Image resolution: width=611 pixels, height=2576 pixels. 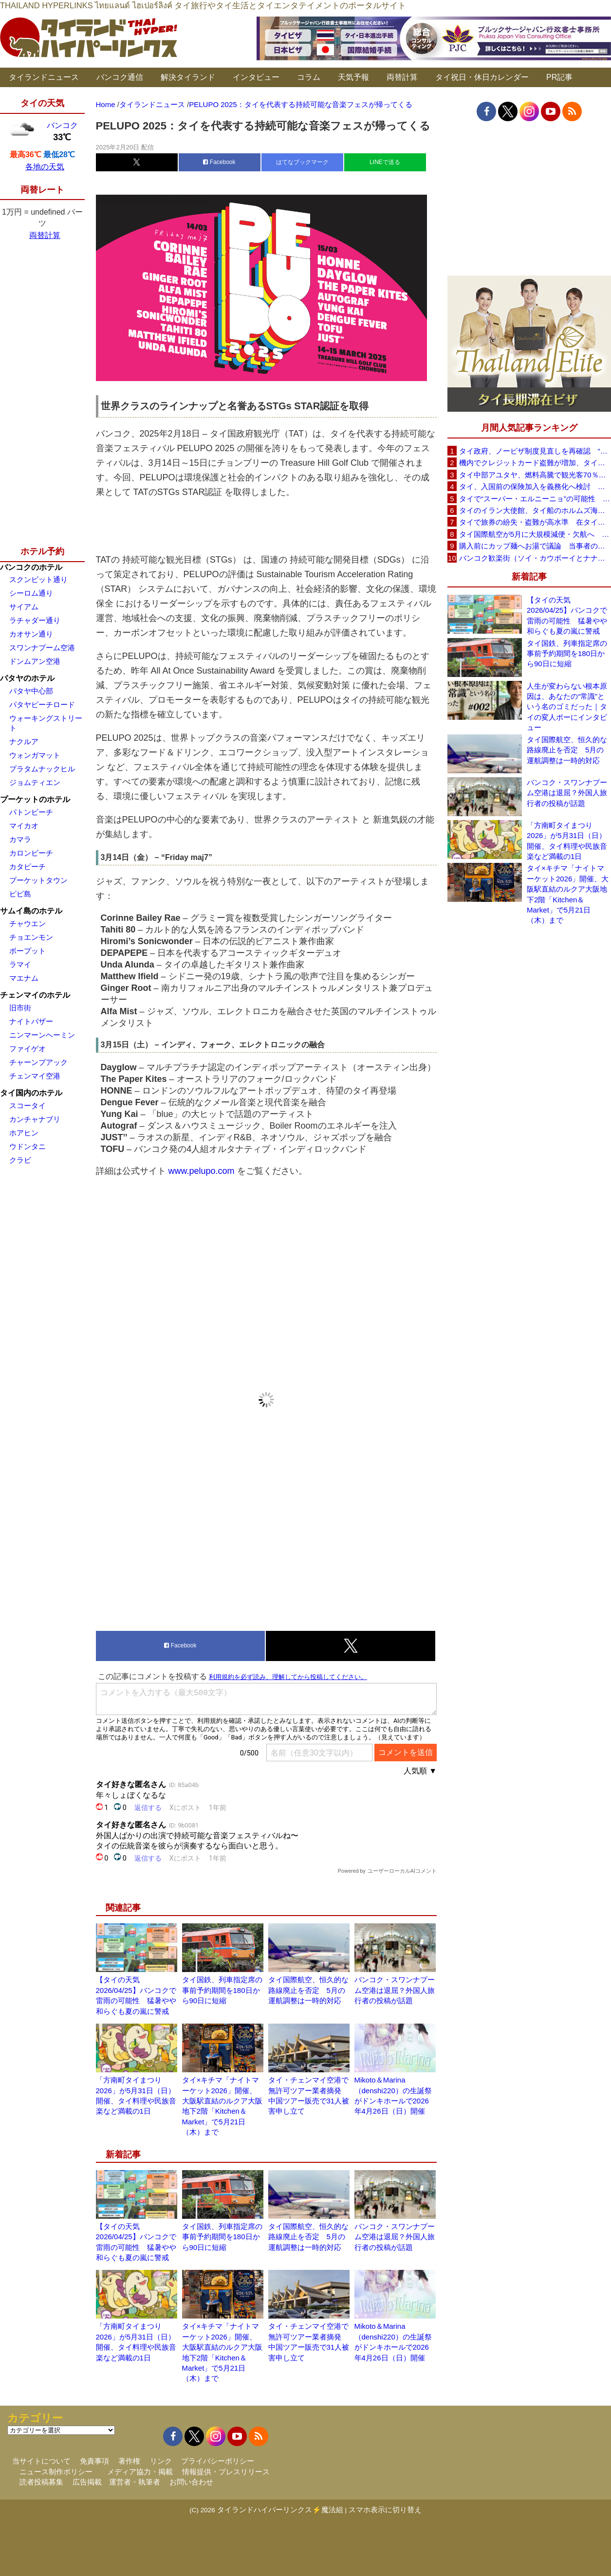 What do you see at coordinates (34, 661) in the screenshot?
I see `ドンムアン空港` at bounding box center [34, 661].